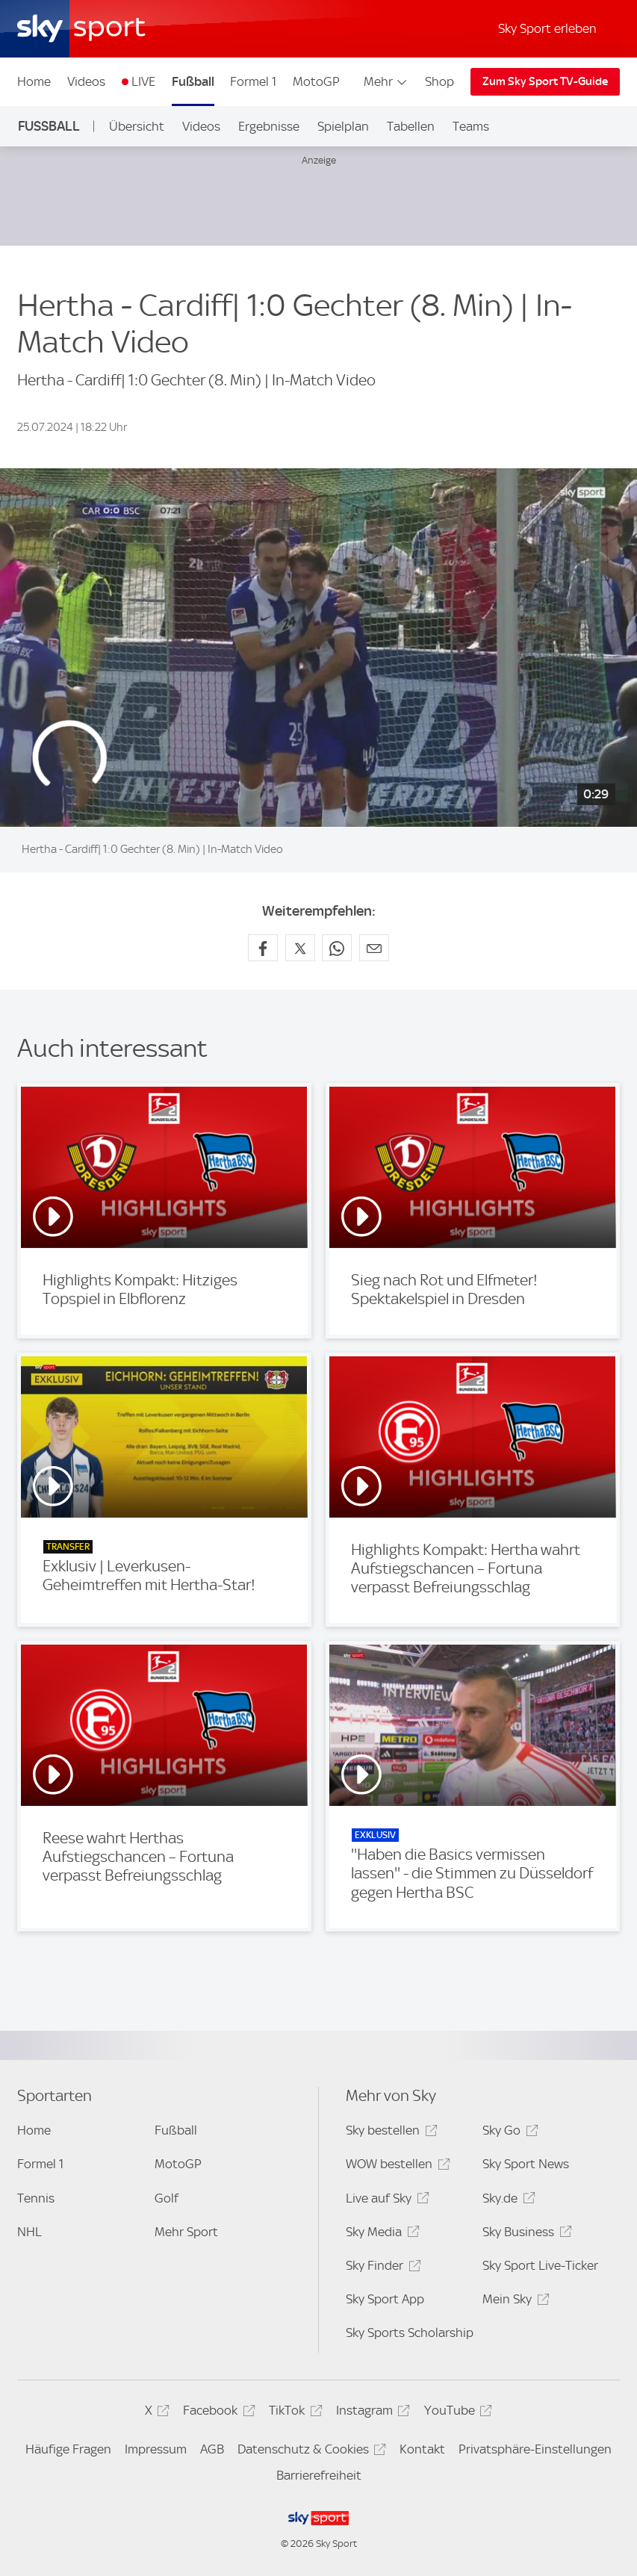 The width and height of the screenshot is (637, 2576). Describe the element at coordinates (547, 28) in the screenshot. I see `Sky Sport erleben` at that location.